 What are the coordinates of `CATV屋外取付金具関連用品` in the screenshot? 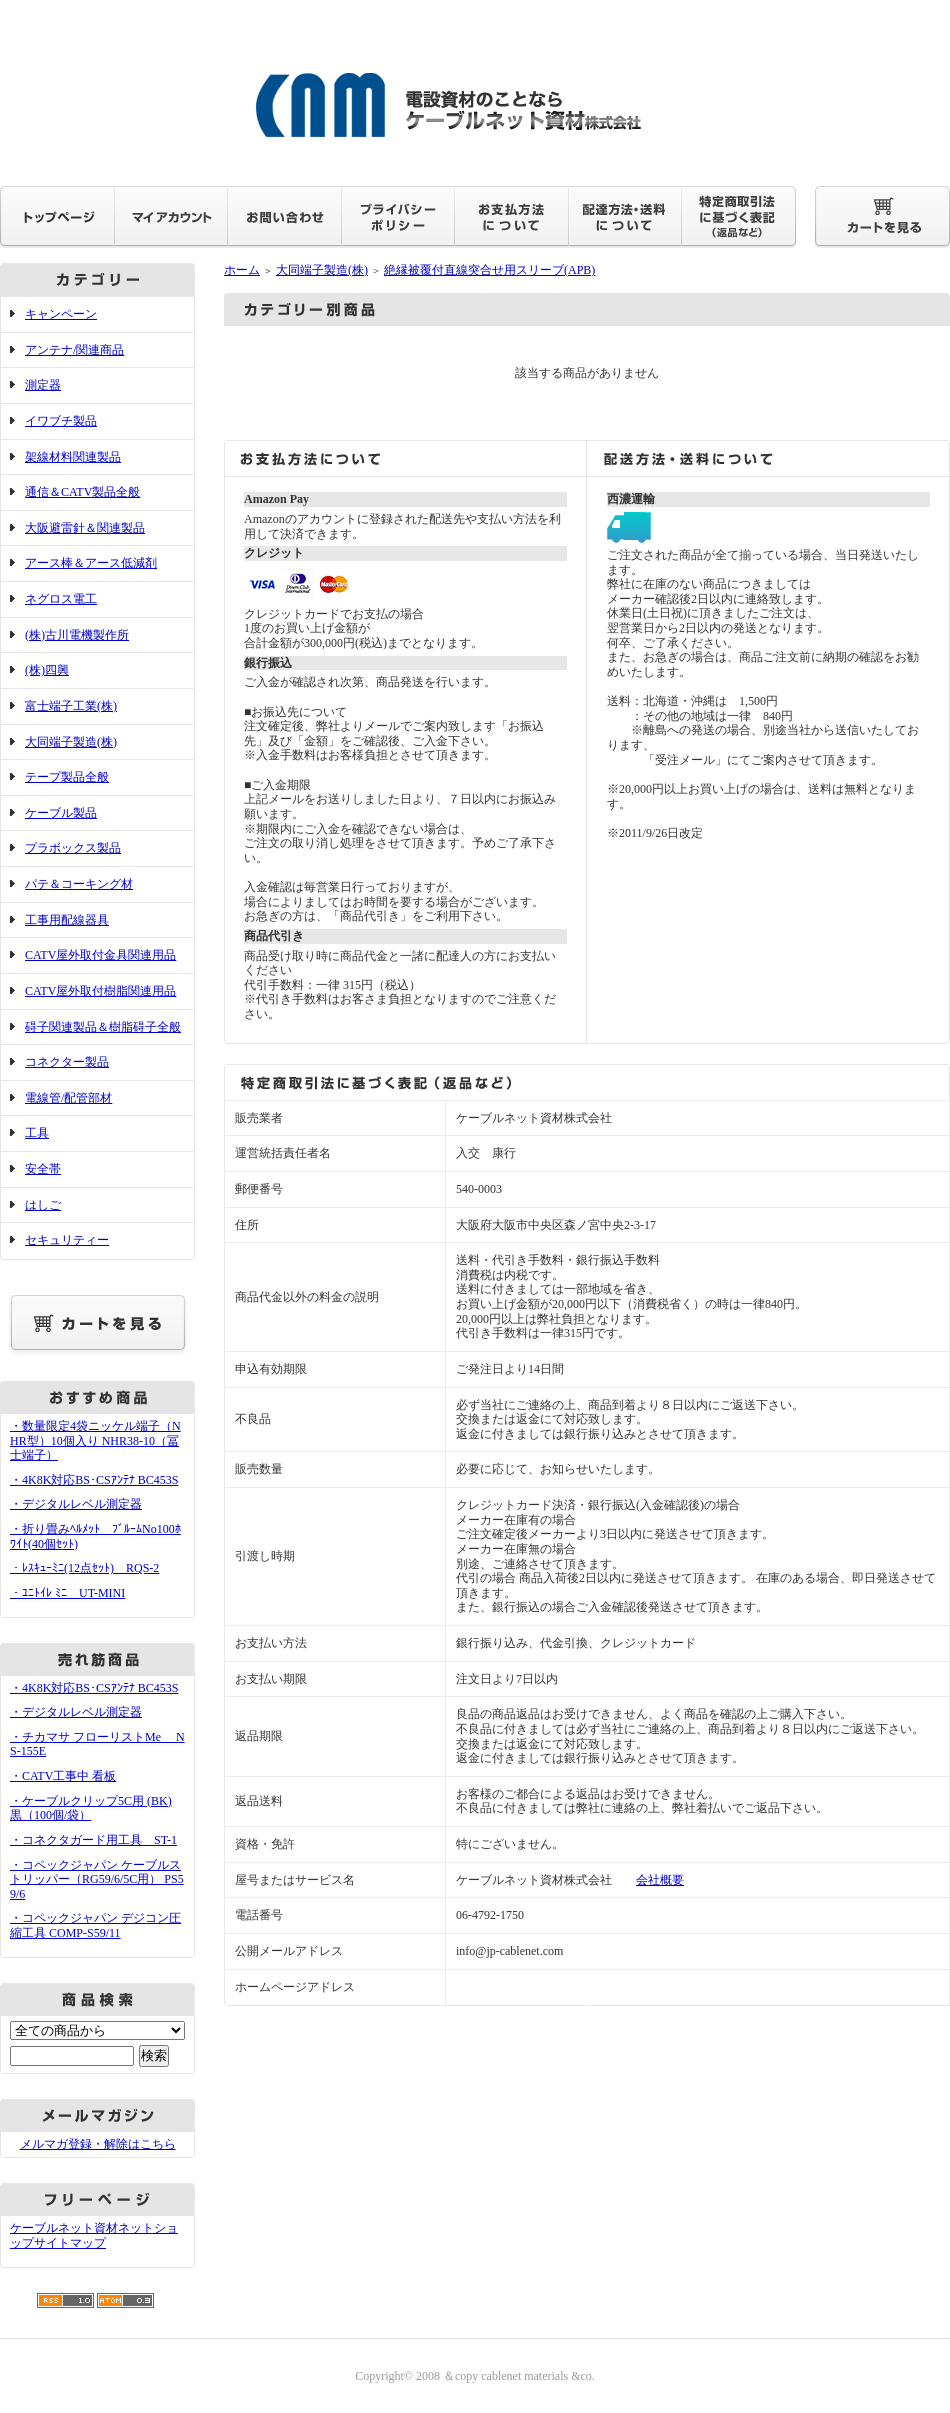 It's located at (100, 955).